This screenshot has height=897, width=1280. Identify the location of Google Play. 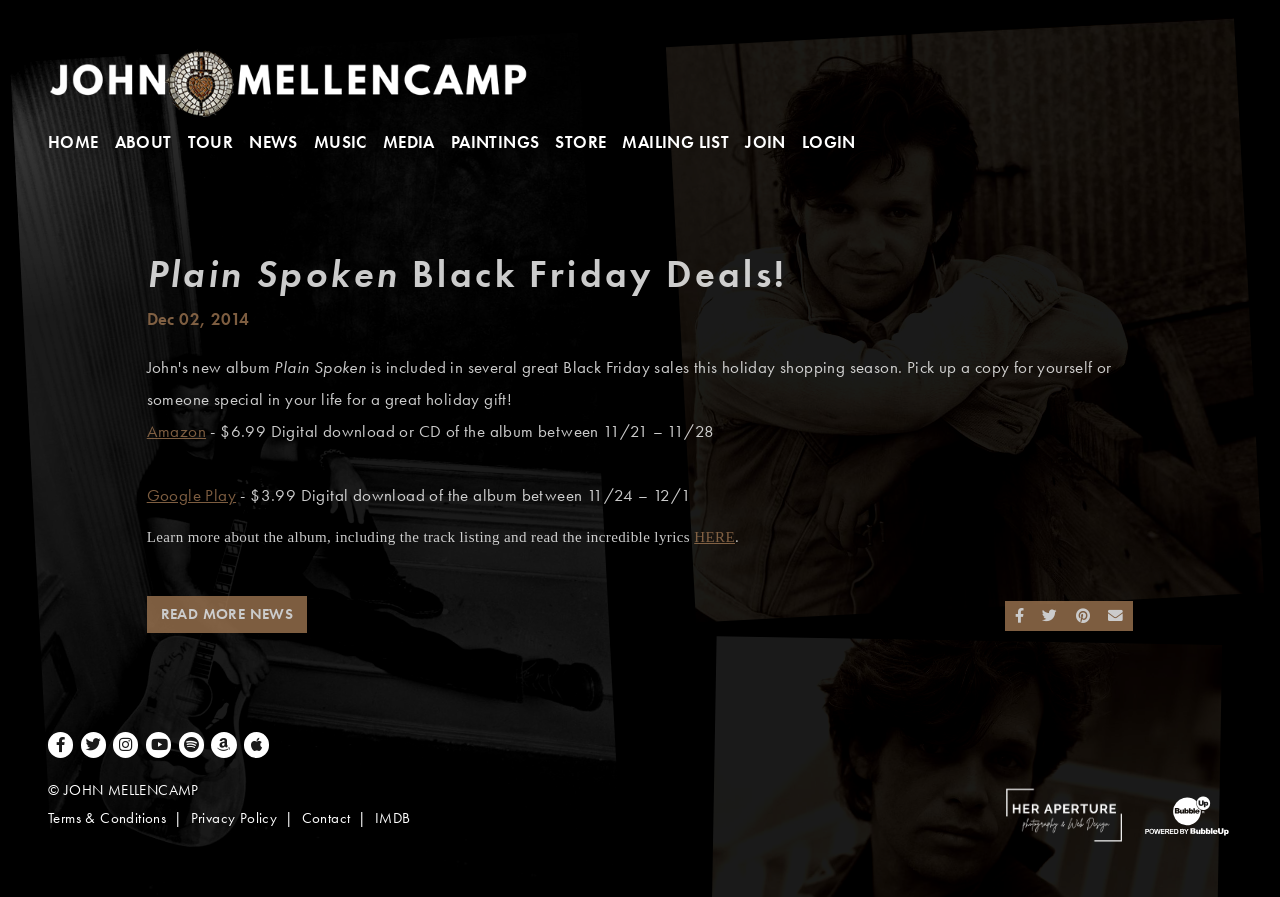
(191, 495).